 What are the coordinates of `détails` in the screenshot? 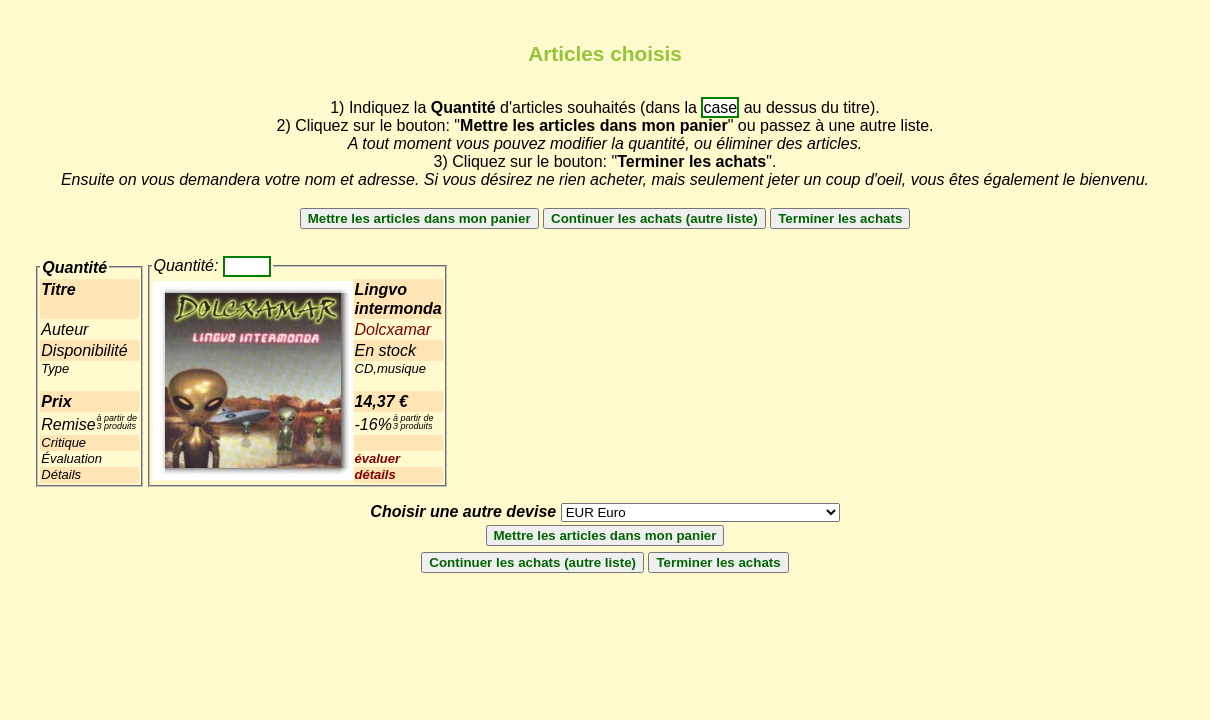 It's located at (375, 474).